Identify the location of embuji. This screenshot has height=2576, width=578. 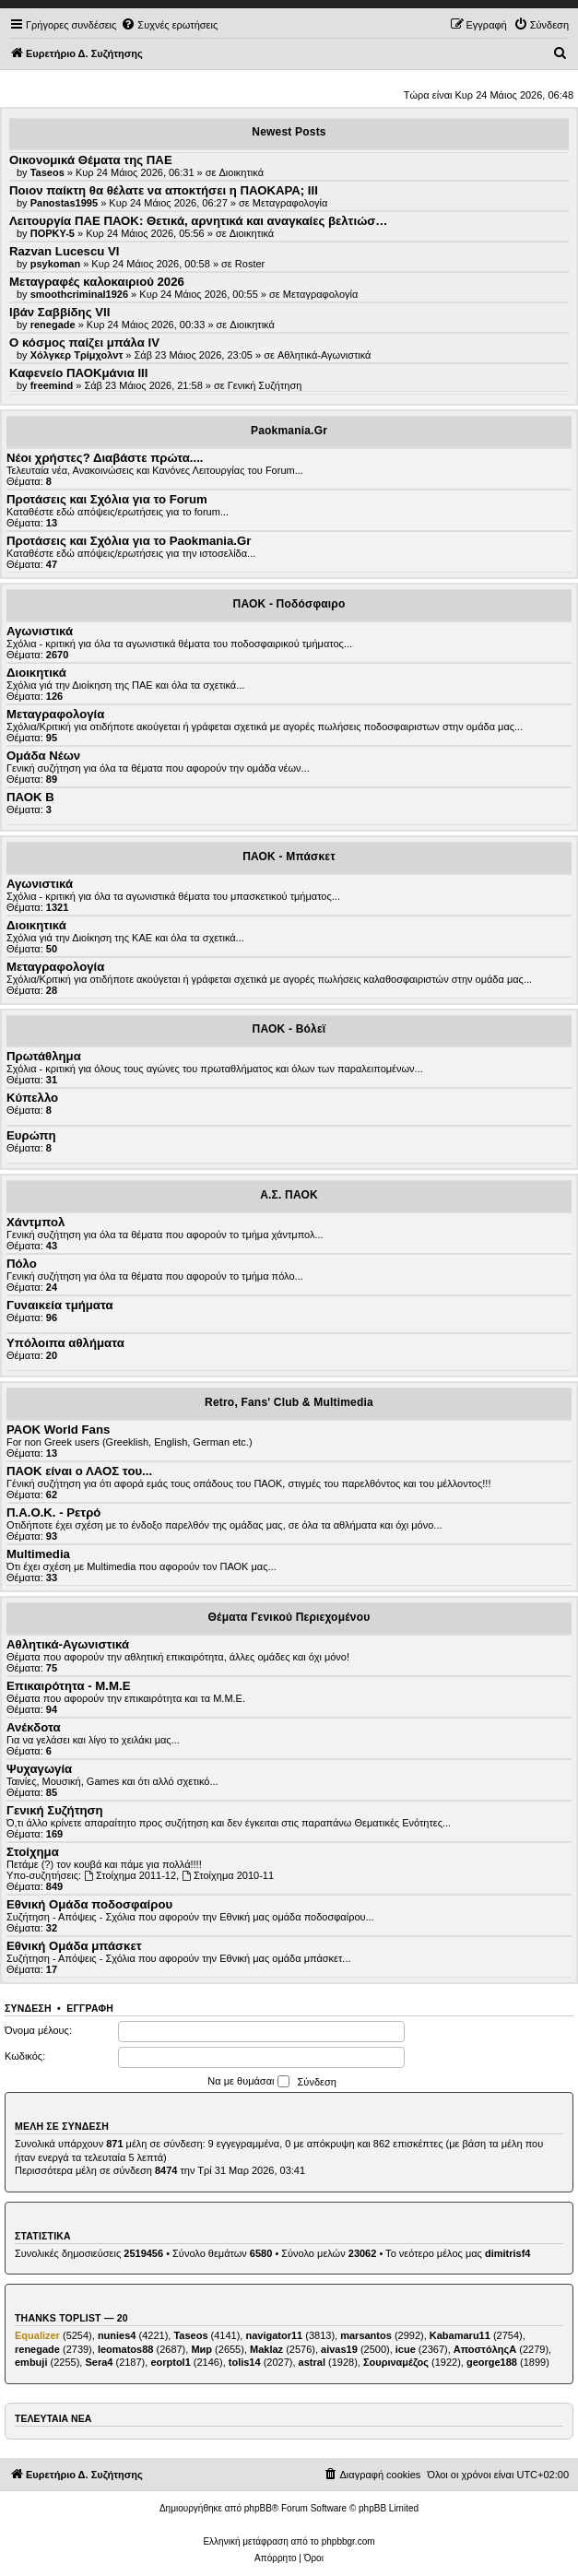
(31, 2362).